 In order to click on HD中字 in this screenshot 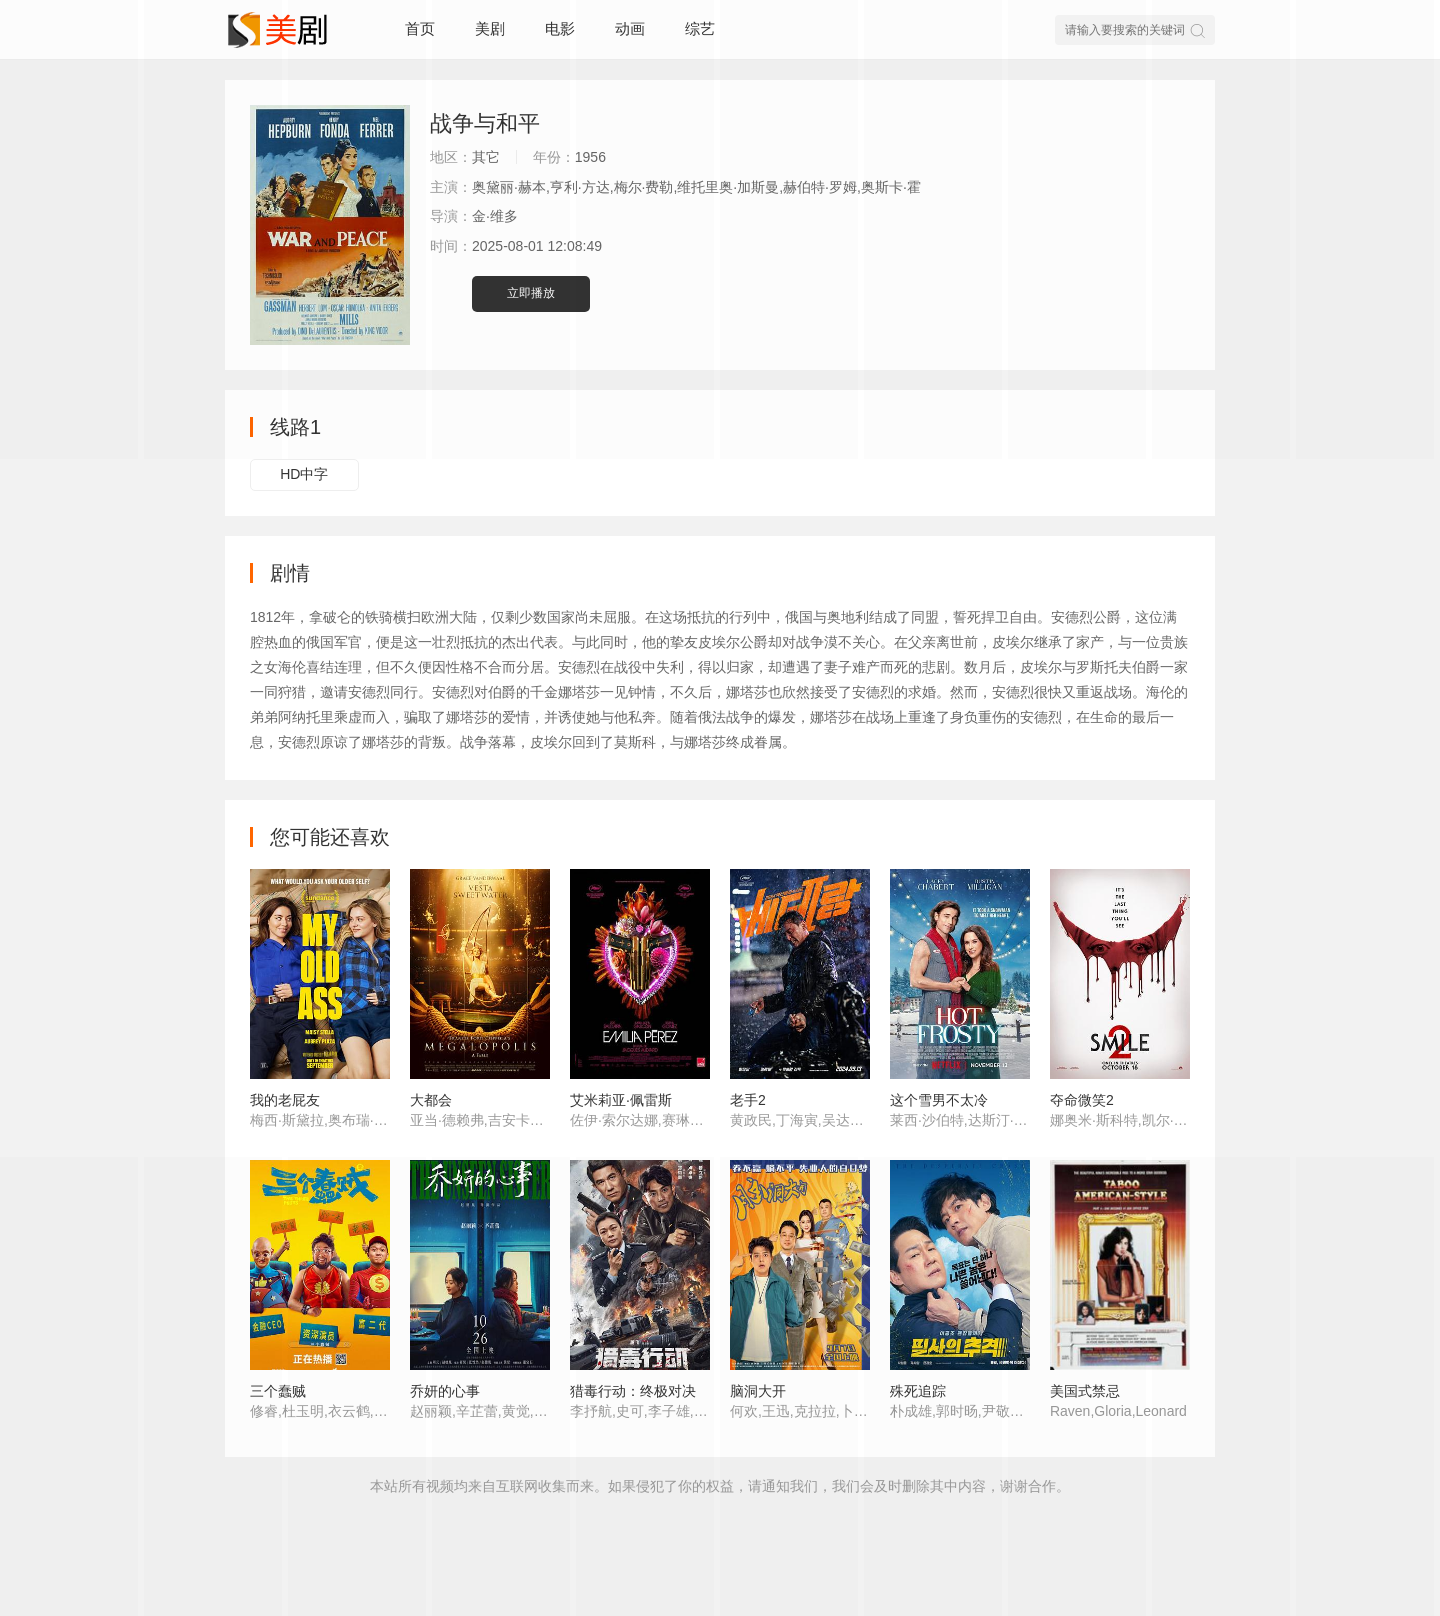, I will do `click(304, 474)`.